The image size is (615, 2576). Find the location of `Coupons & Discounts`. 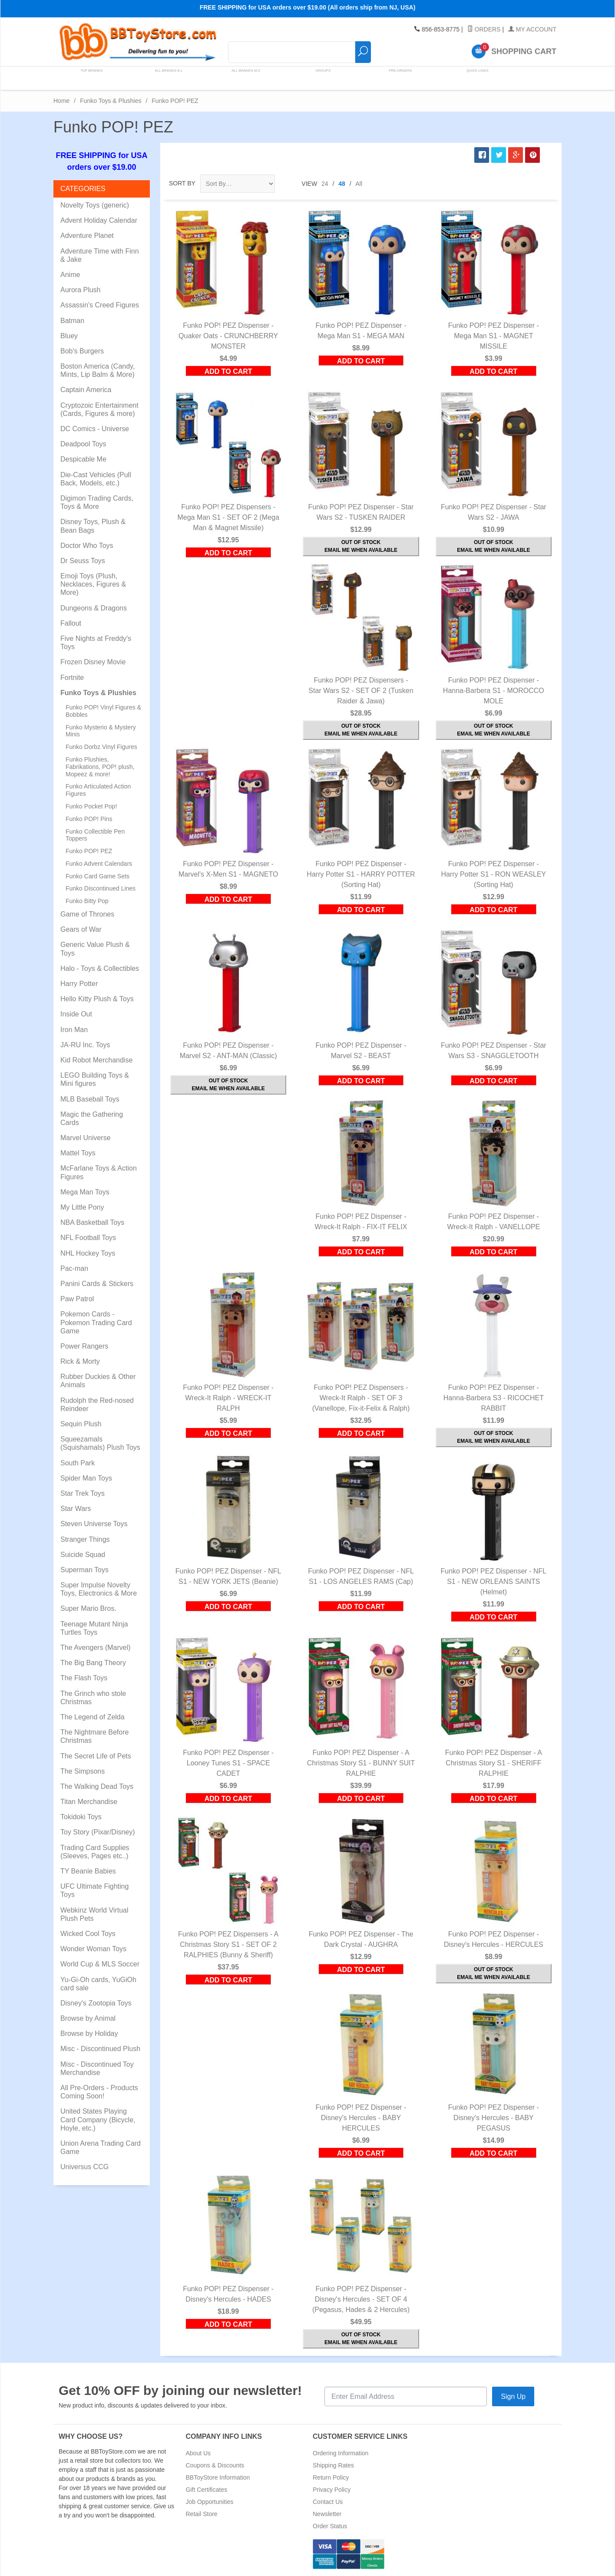

Coupons & Discounts is located at coordinates (215, 2465).